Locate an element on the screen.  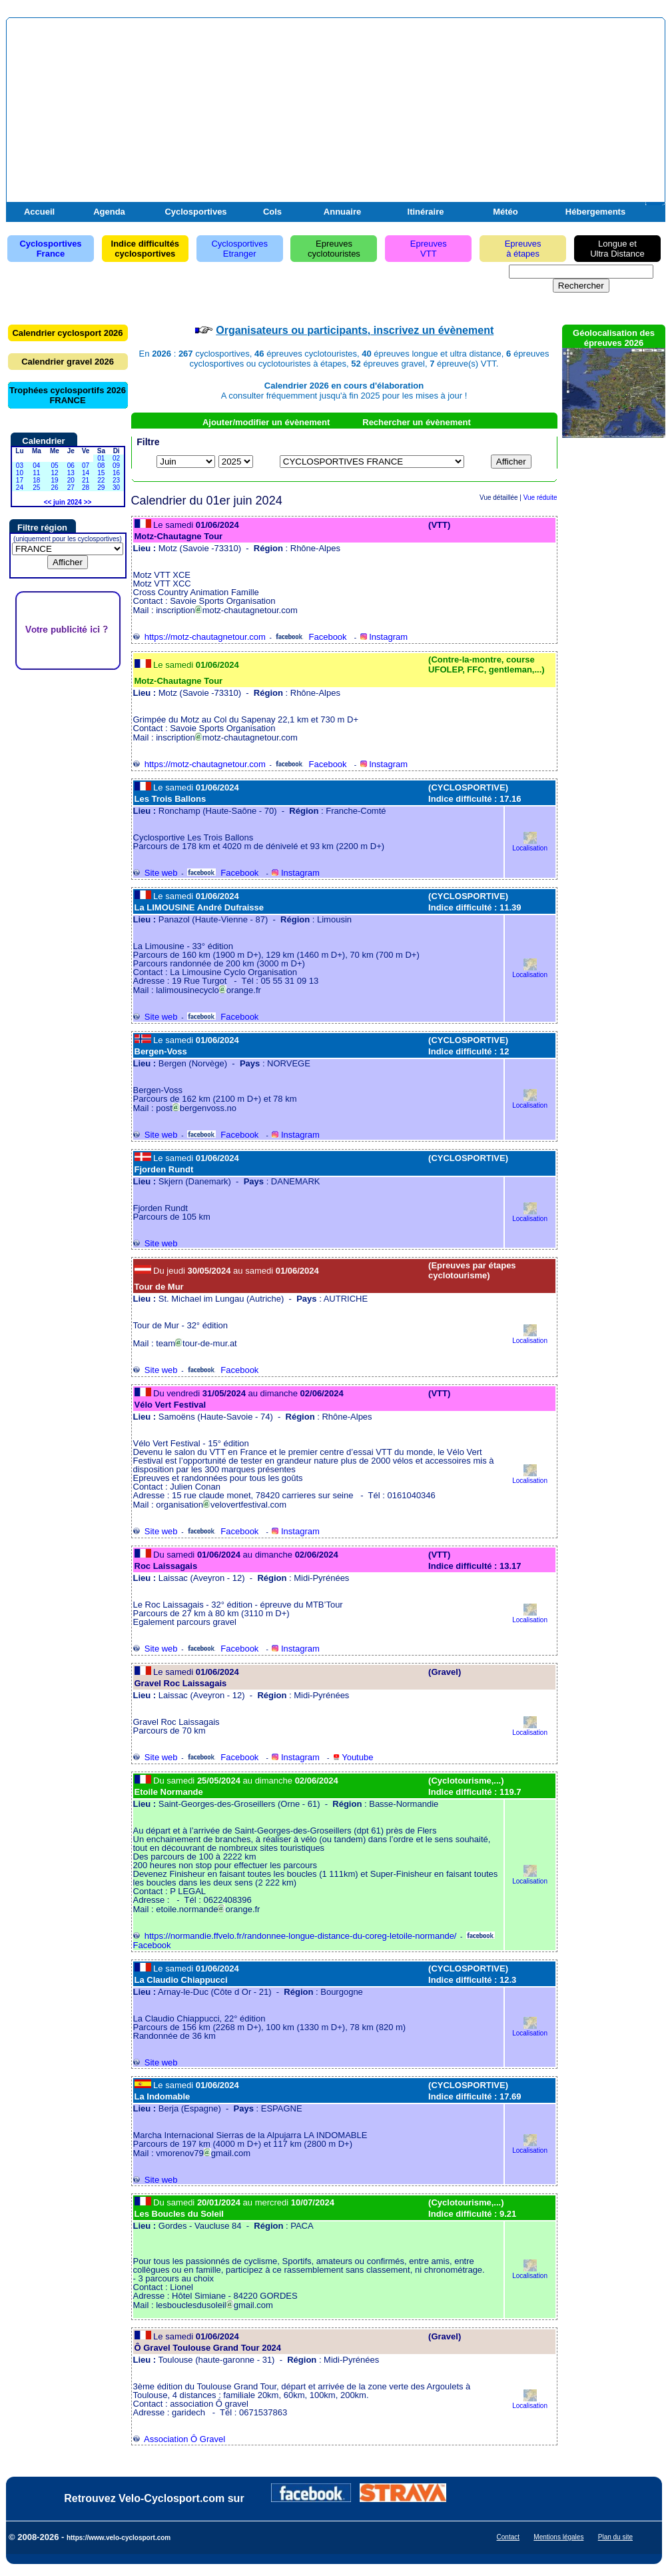
17 is located at coordinates (19, 480).